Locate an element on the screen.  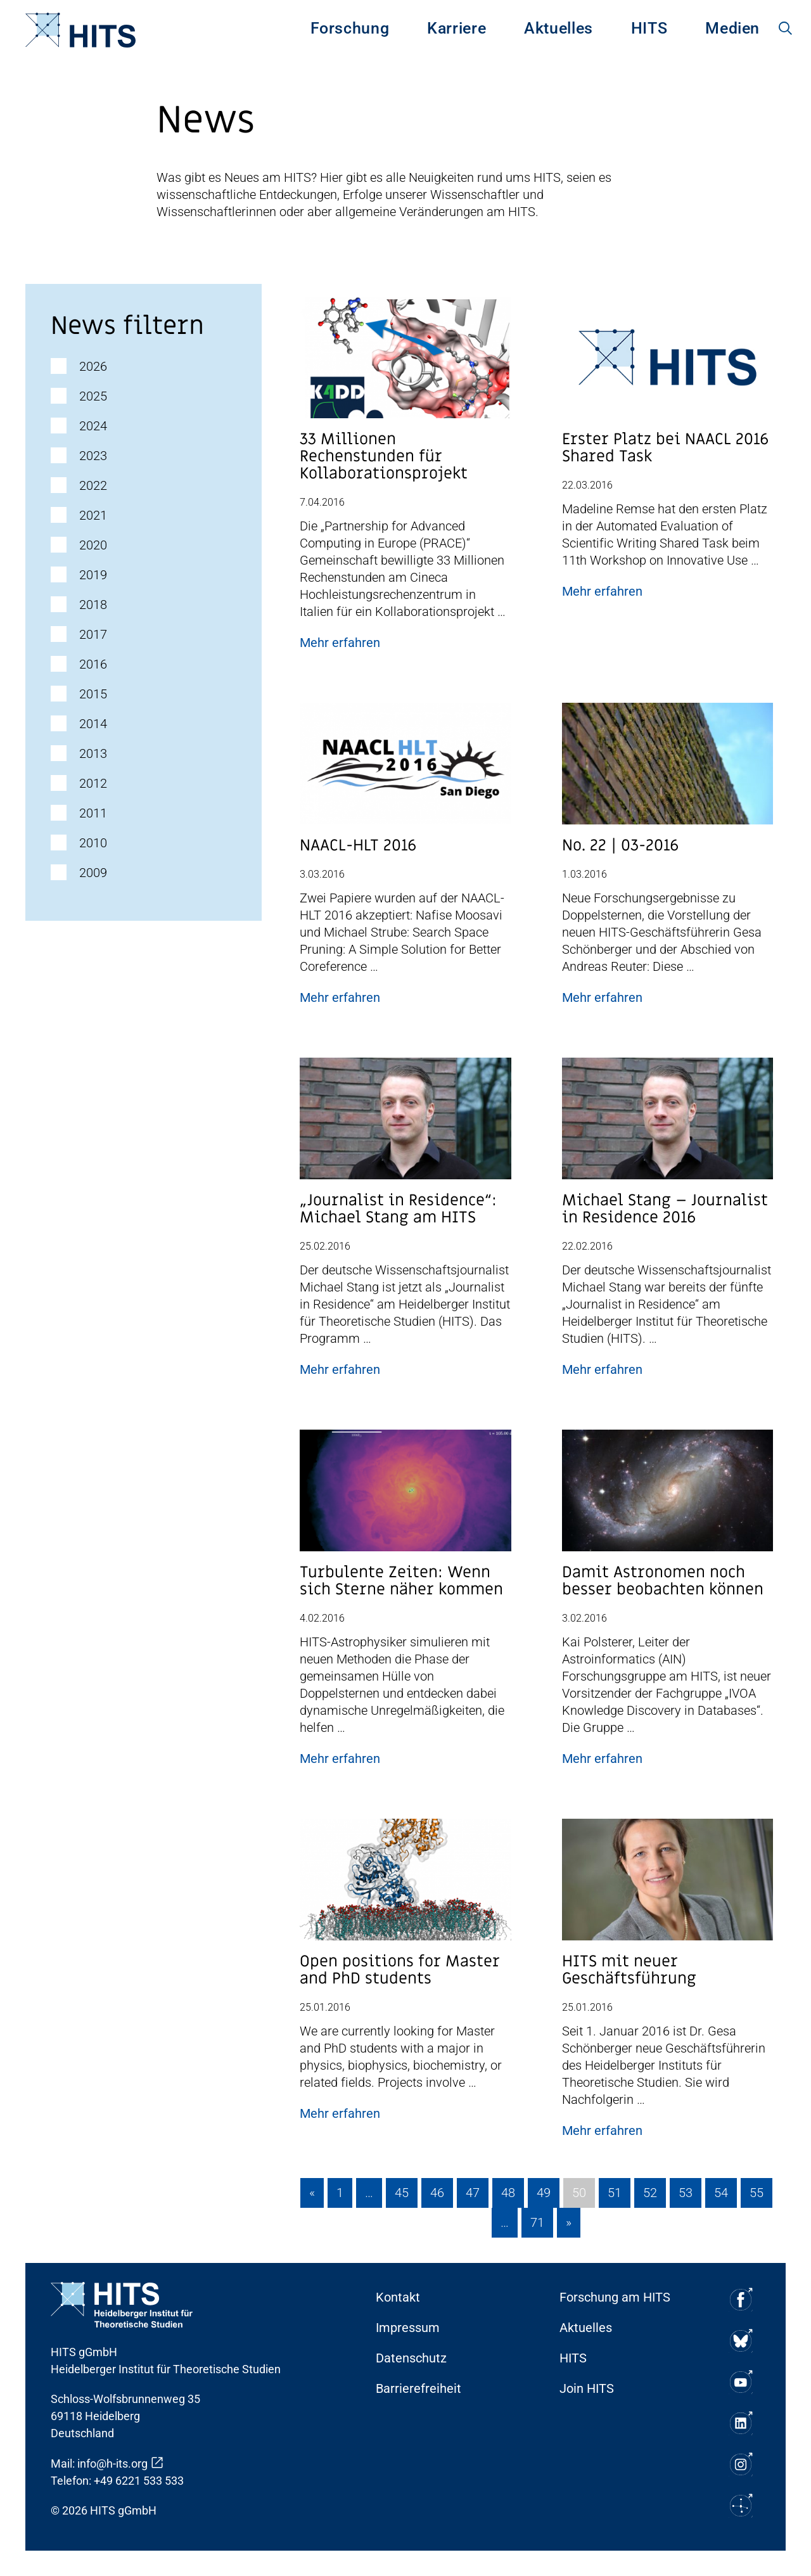
Forschung am HITS is located at coordinates (614, 2297).